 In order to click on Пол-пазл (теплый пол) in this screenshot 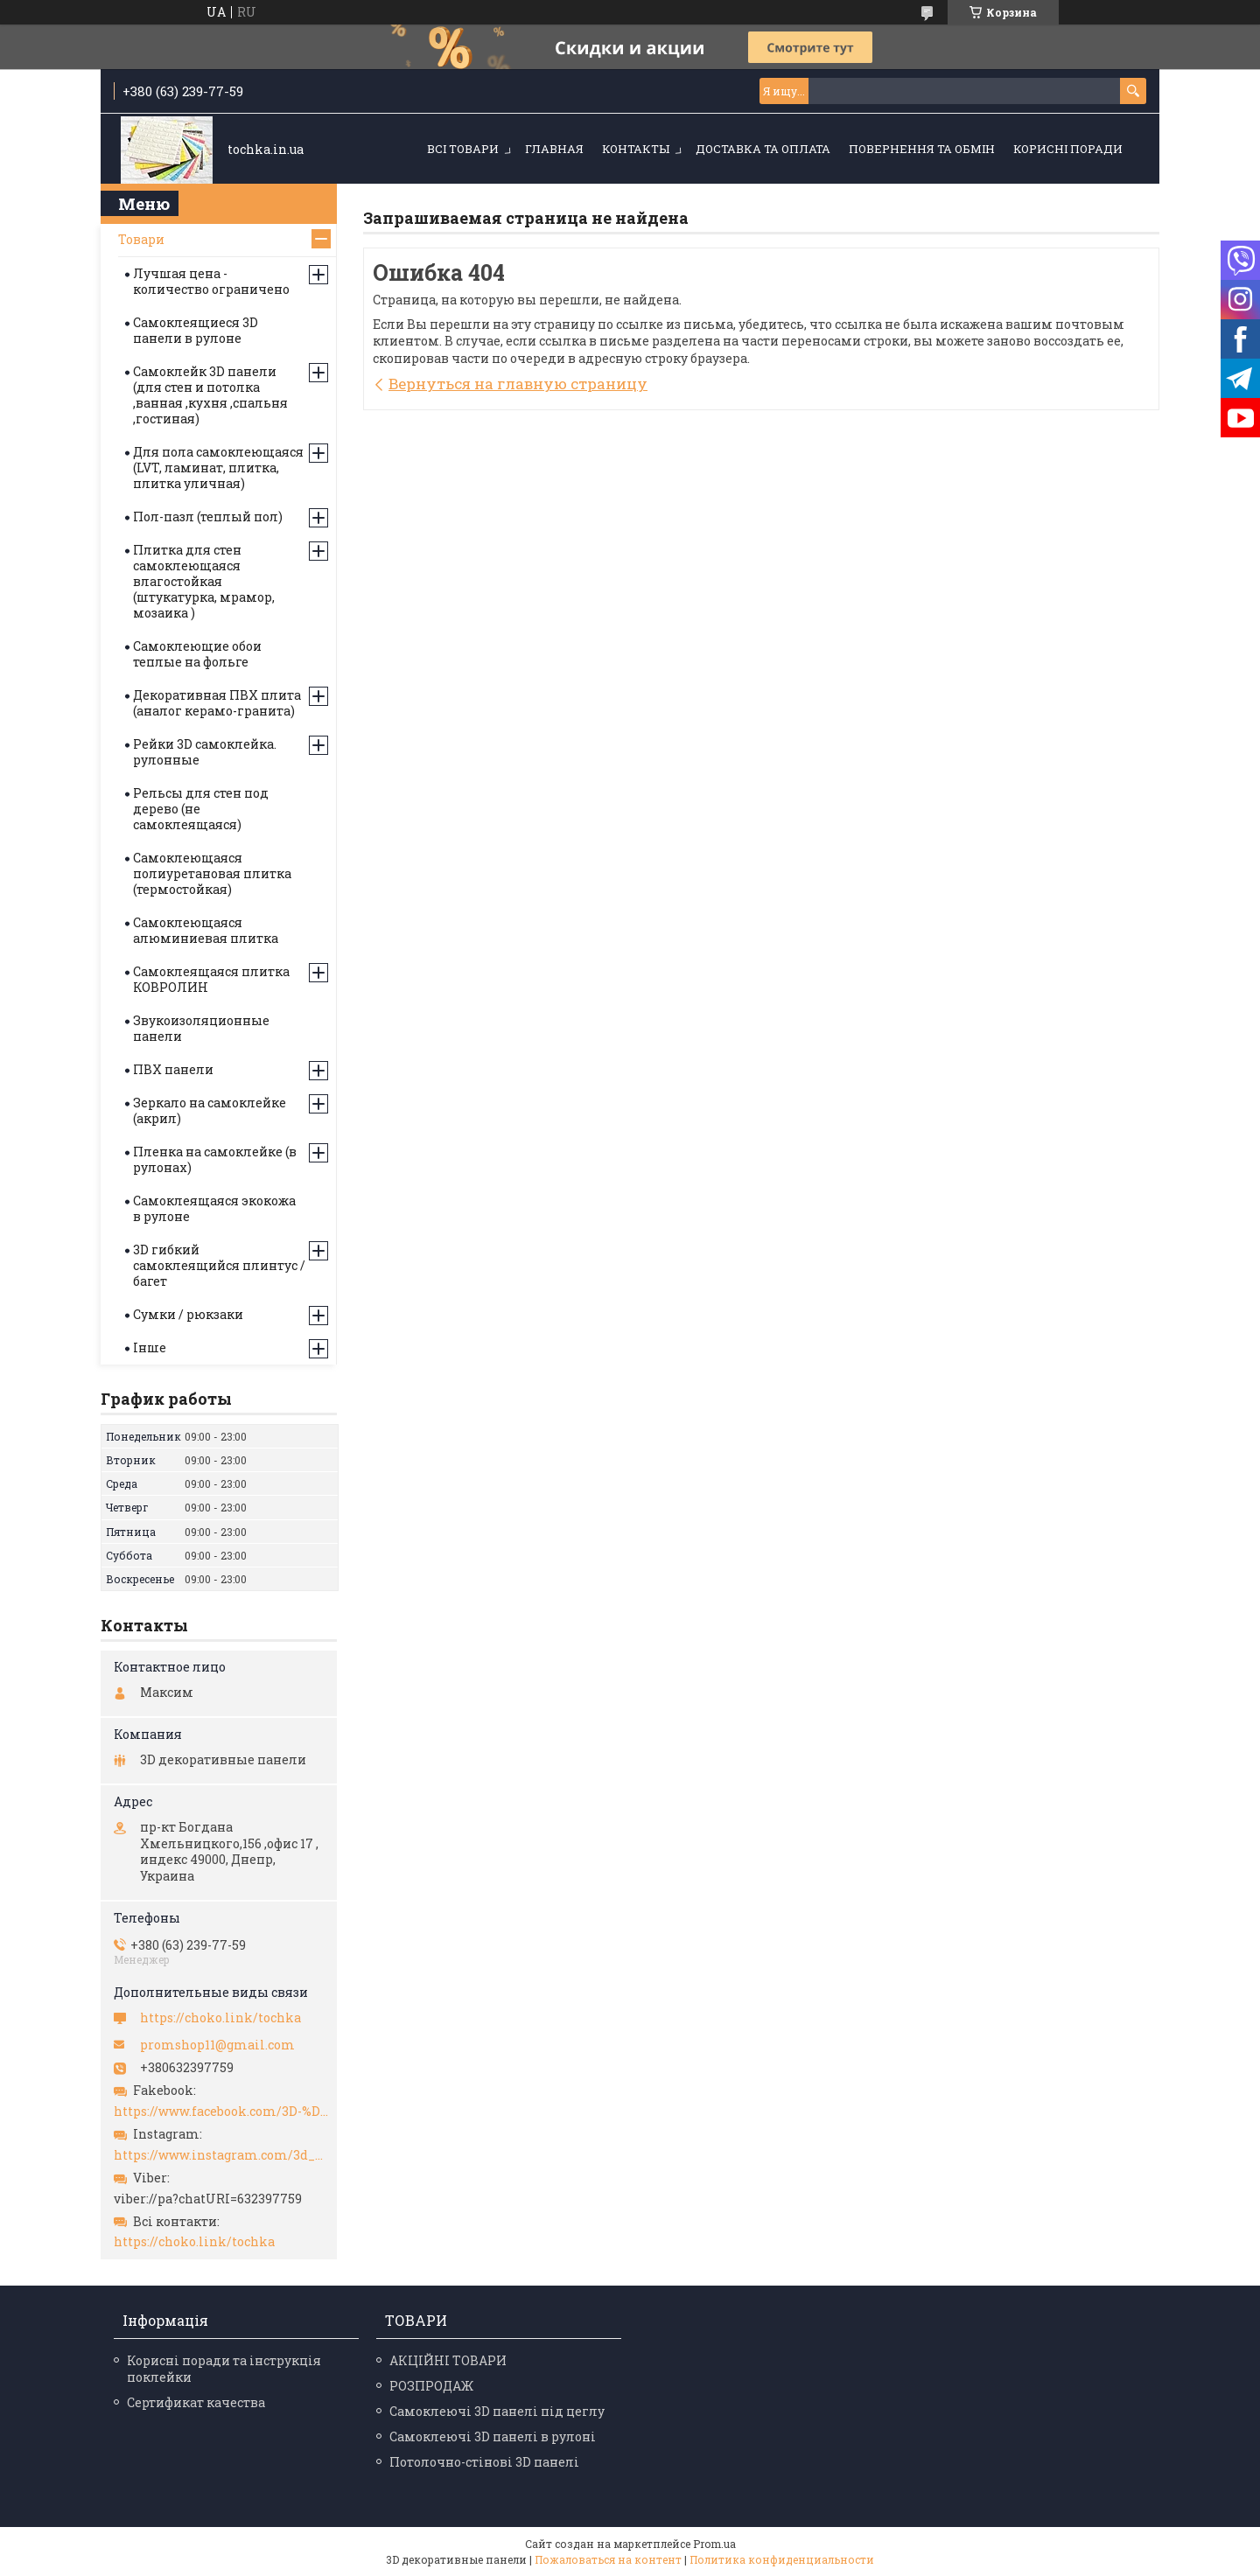, I will do `click(208, 516)`.